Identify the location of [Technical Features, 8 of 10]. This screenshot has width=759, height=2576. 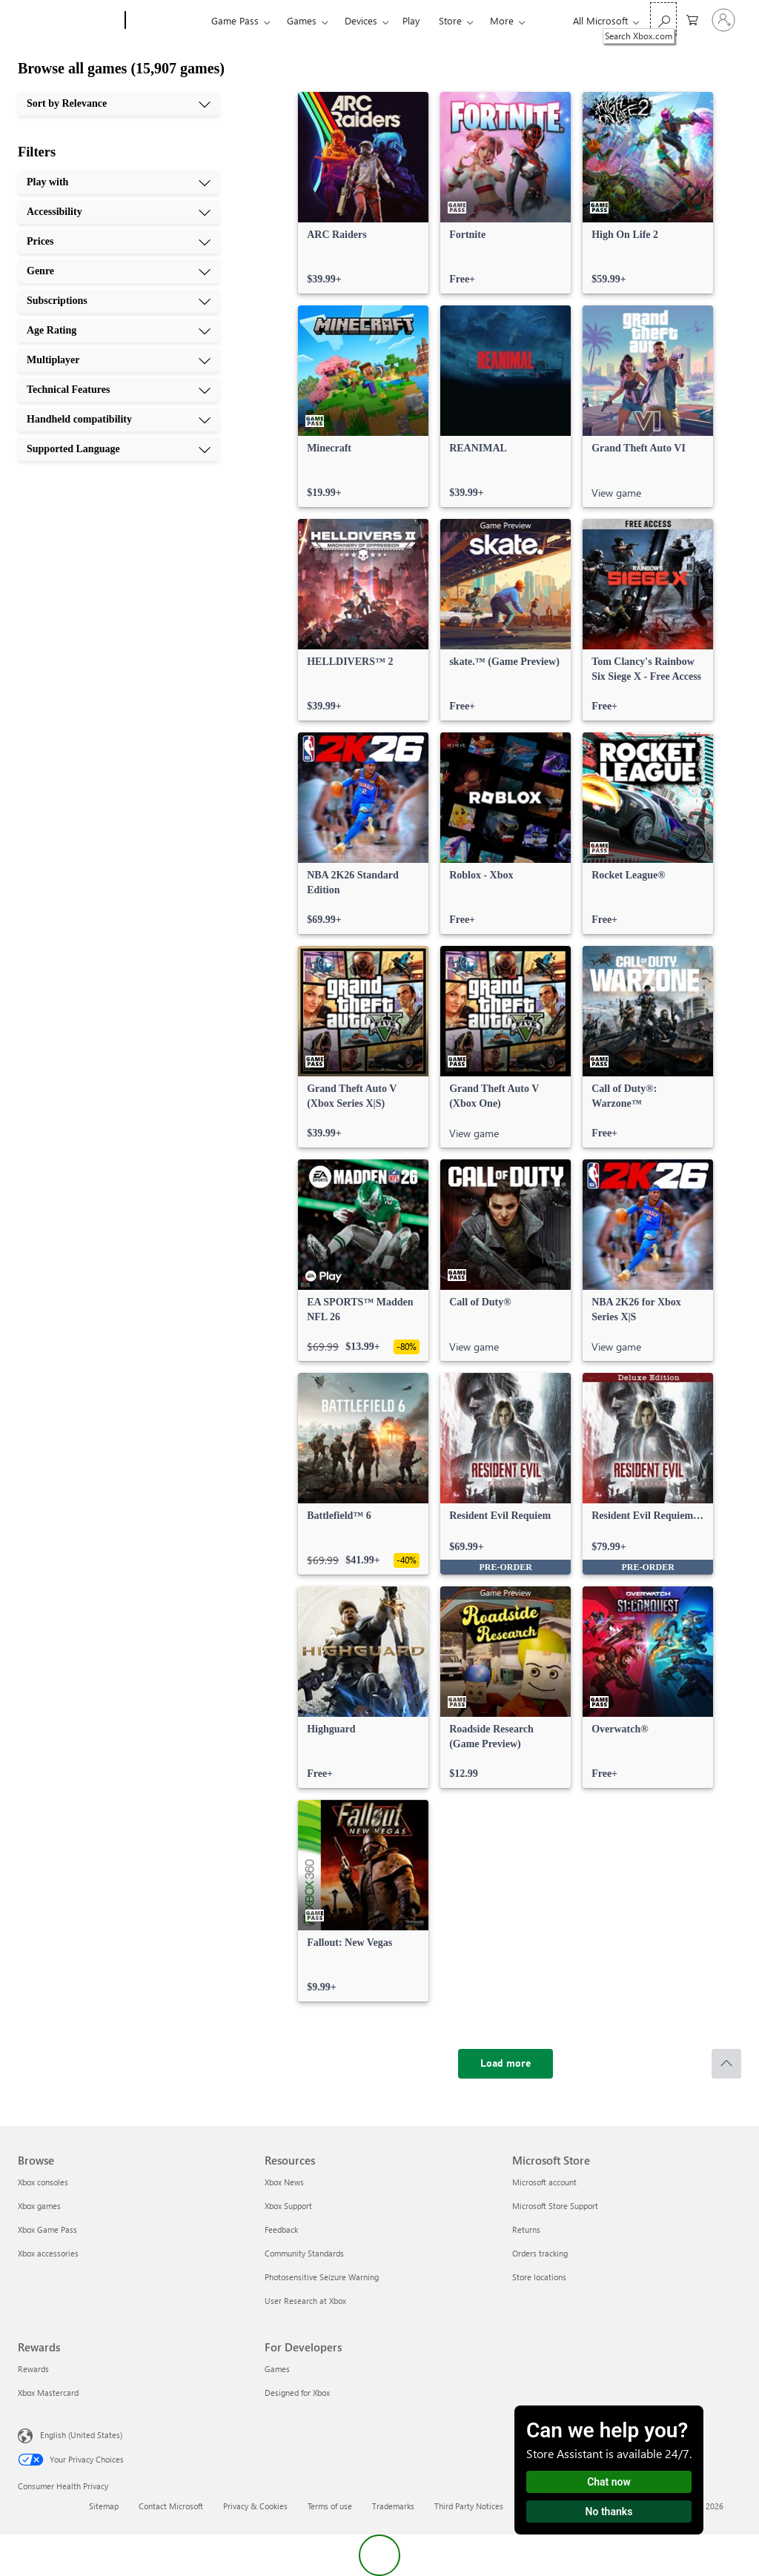
(118, 390).